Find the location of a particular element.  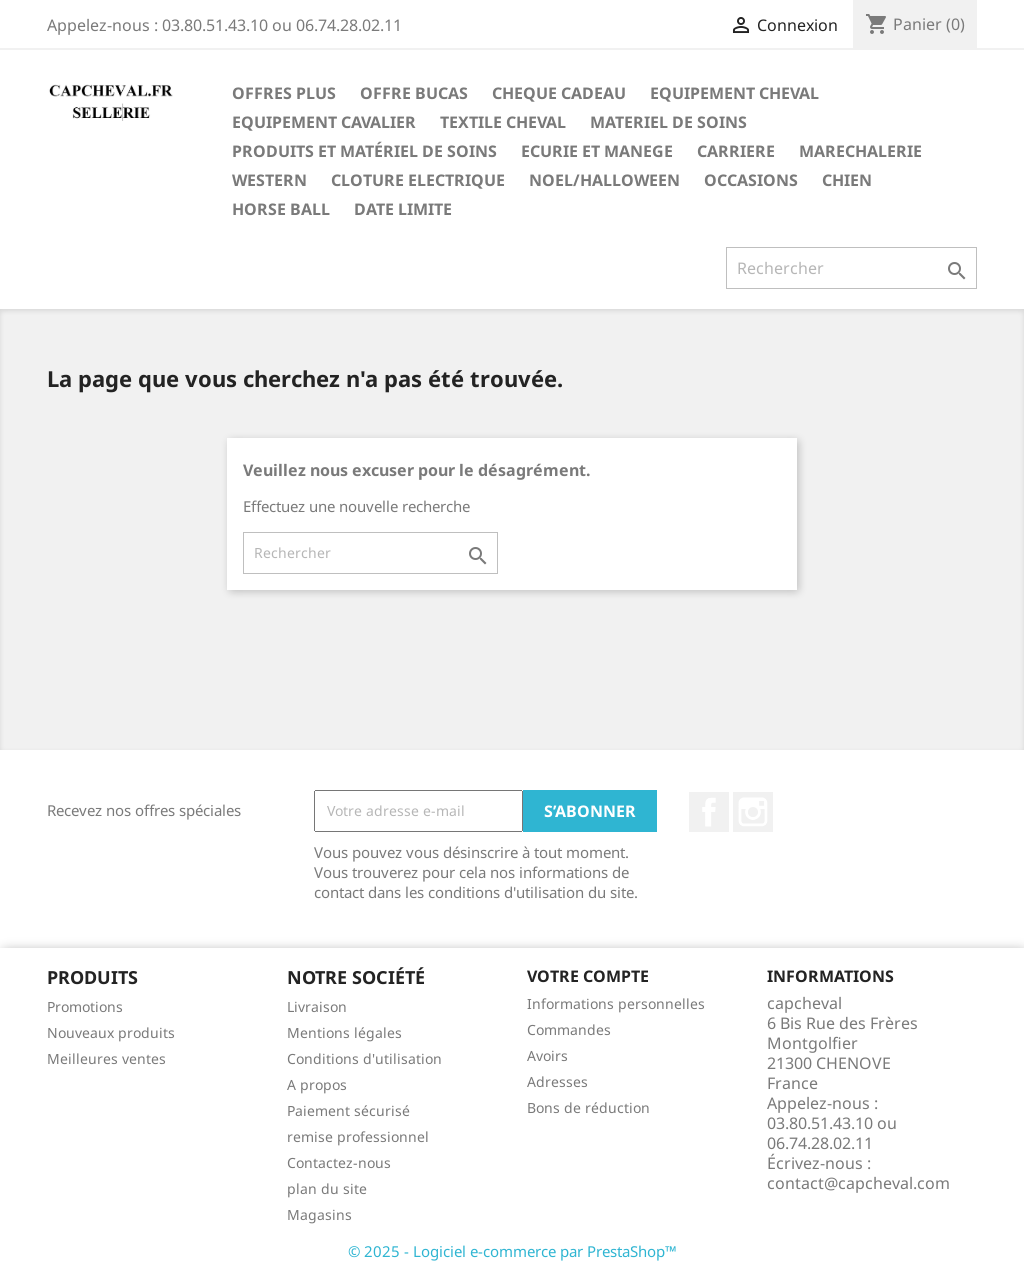

Textile cheval is located at coordinates (503, 122).